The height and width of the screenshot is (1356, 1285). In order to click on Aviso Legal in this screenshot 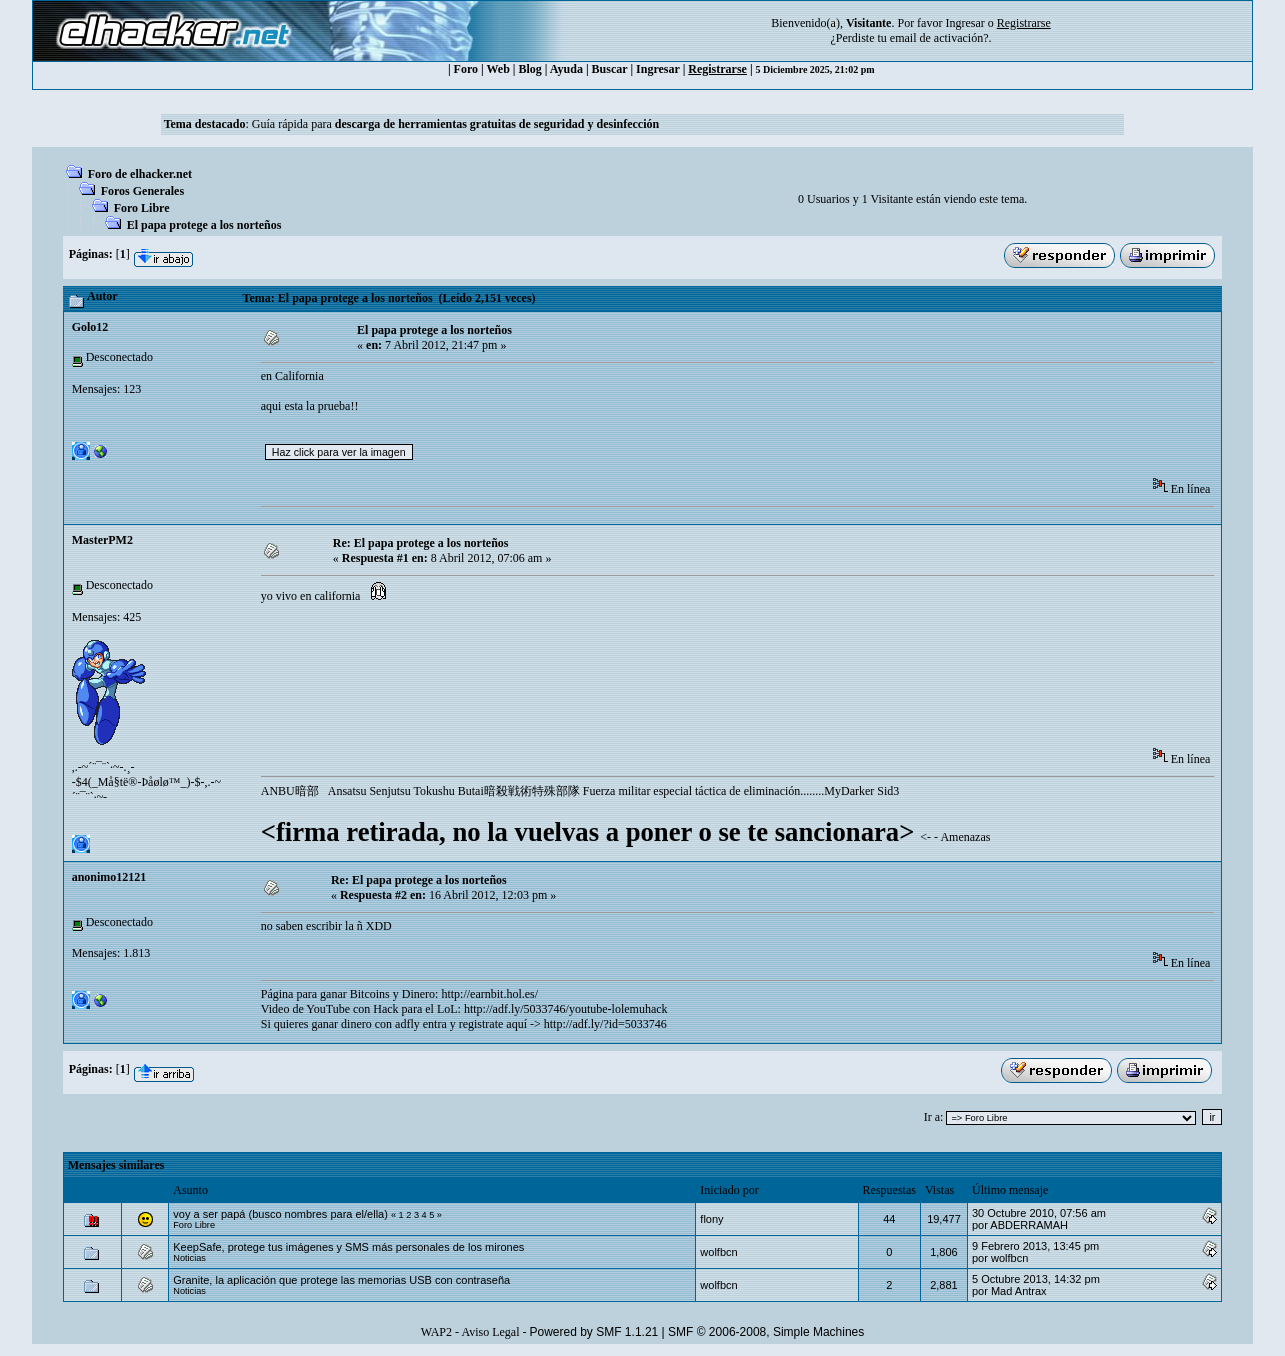, I will do `click(490, 1332)`.